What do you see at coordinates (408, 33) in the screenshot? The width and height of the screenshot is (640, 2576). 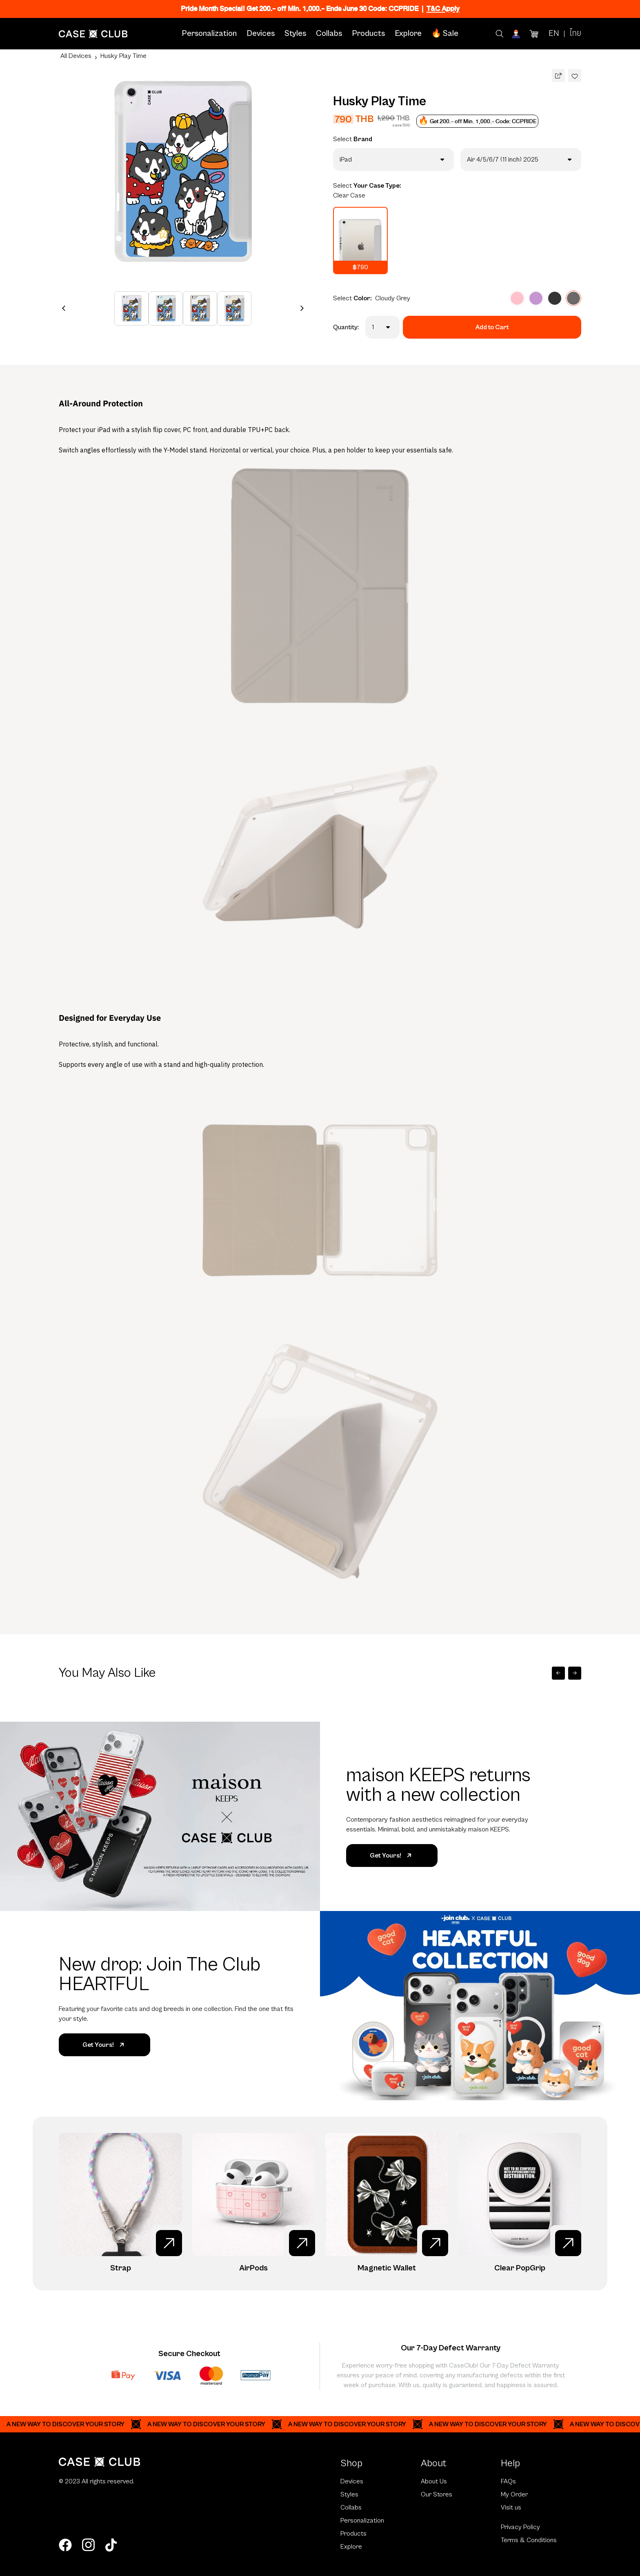 I see `Explore` at bounding box center [408, 33].